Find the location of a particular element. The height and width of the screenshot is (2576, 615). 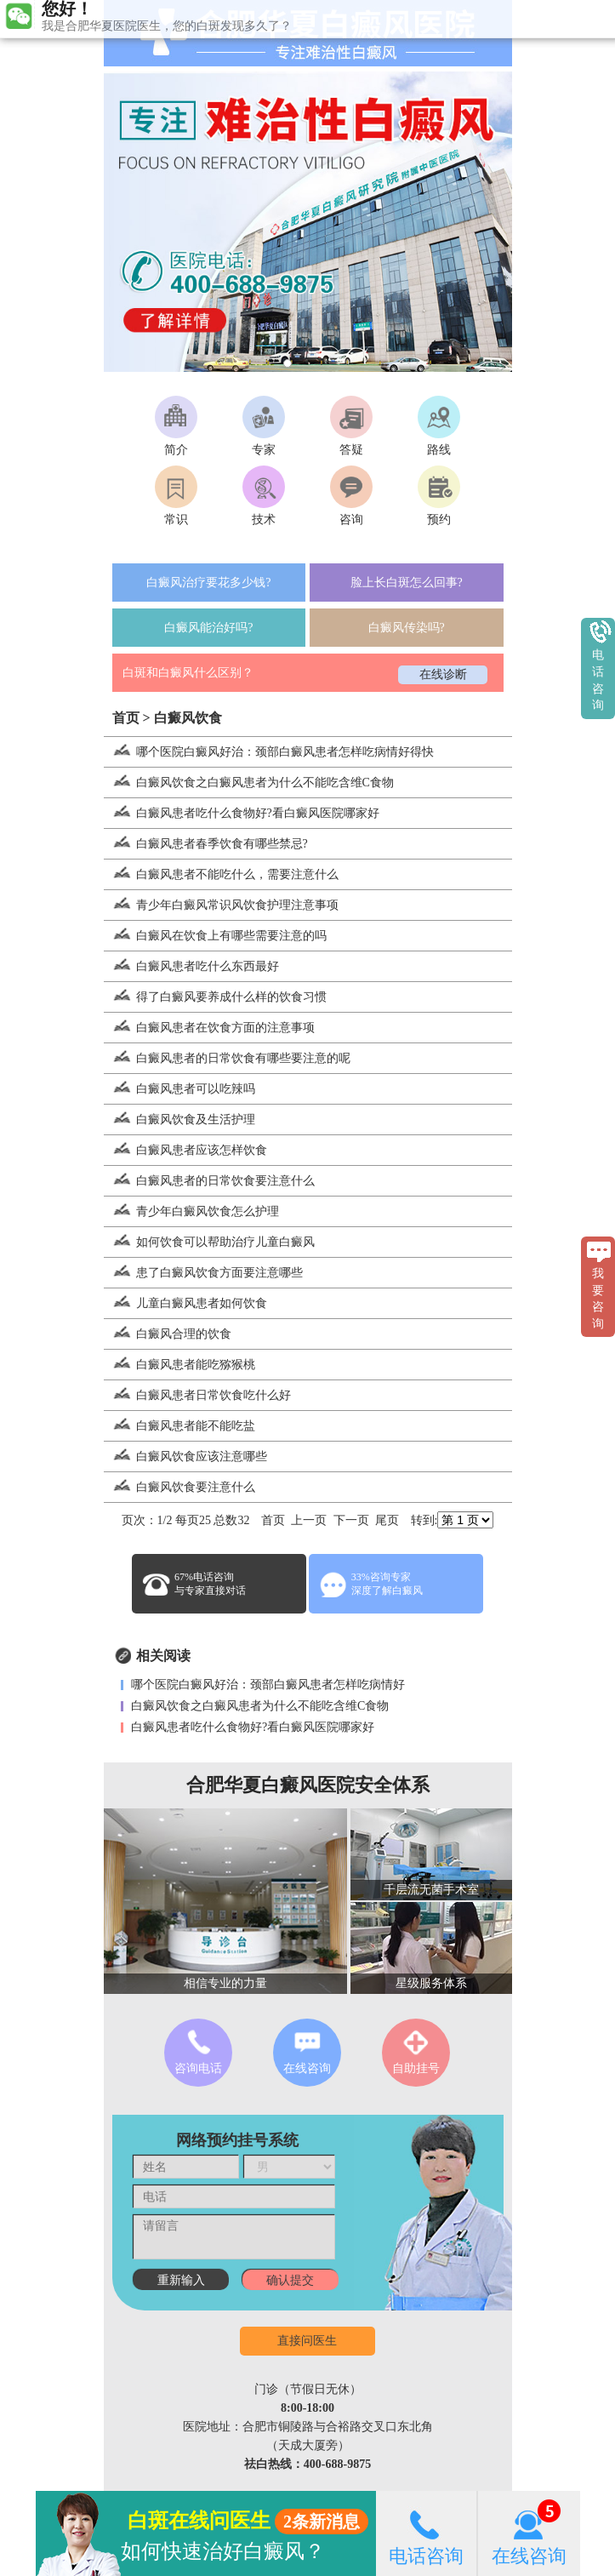

白斑和白癜风什么区别？ is located at coordinates (187, 672).